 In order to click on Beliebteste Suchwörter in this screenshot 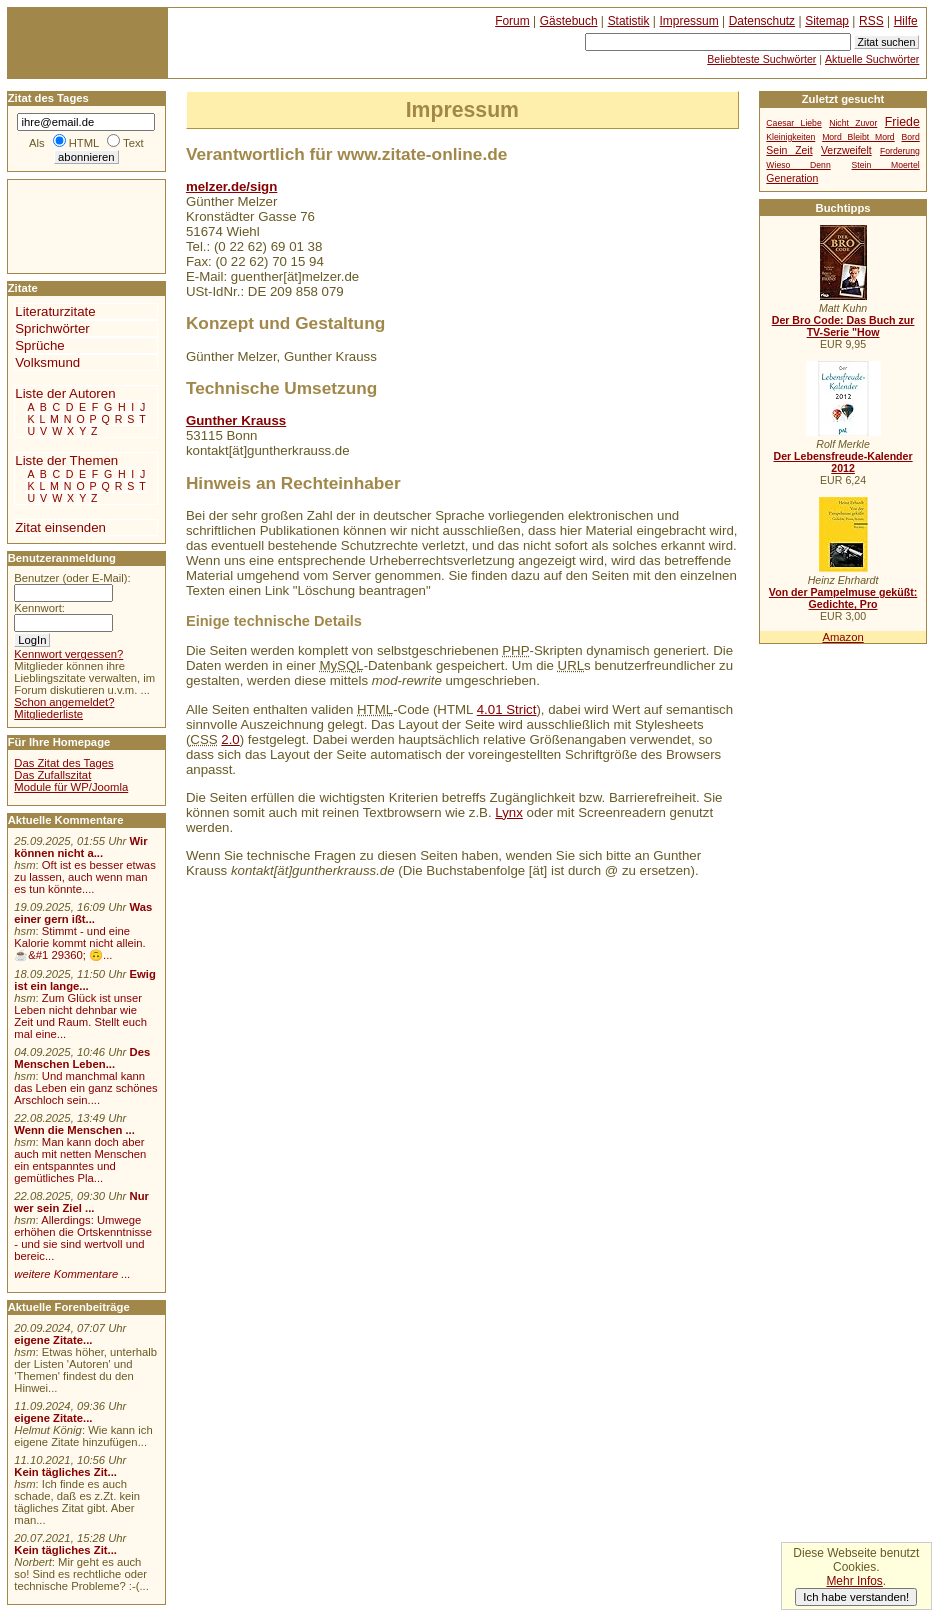, I will do `click(761, 59)`.